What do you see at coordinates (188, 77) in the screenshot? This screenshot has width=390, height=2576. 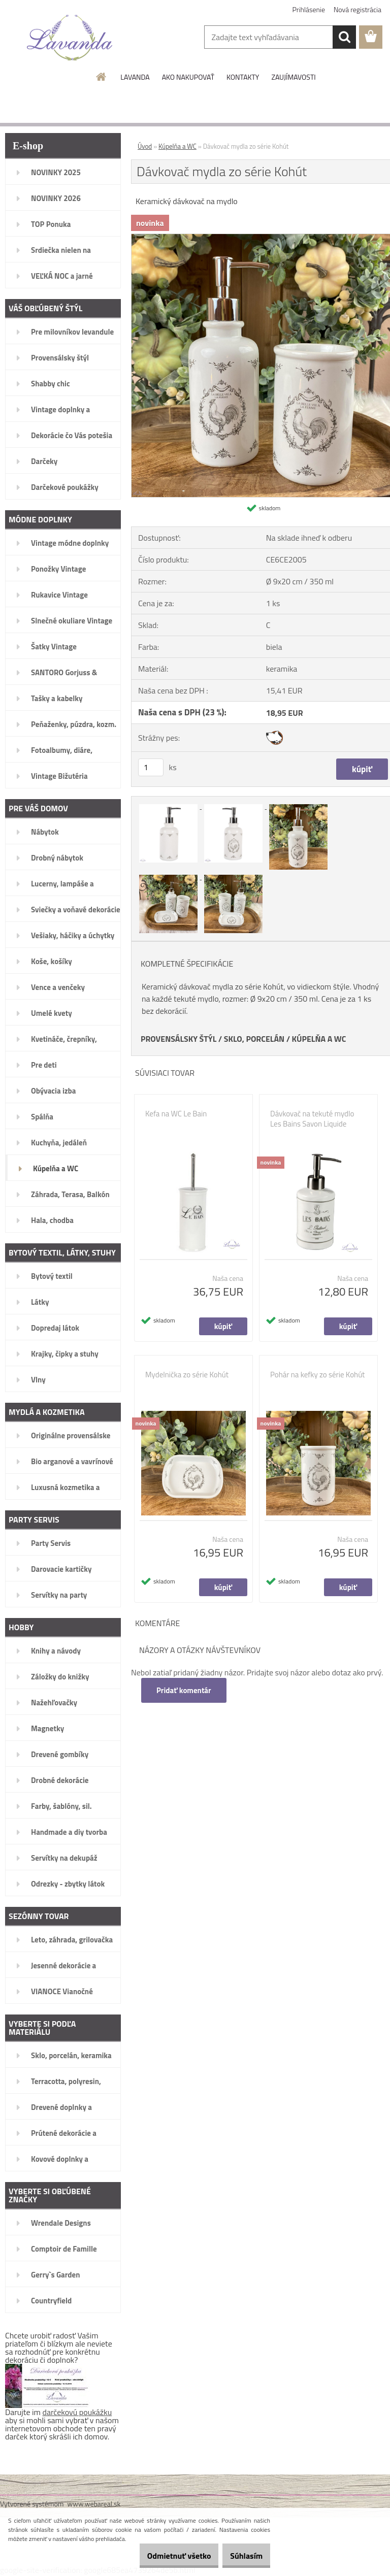 I see `AKO NAKUPOVAŤ` at bounding box center [188, 77].